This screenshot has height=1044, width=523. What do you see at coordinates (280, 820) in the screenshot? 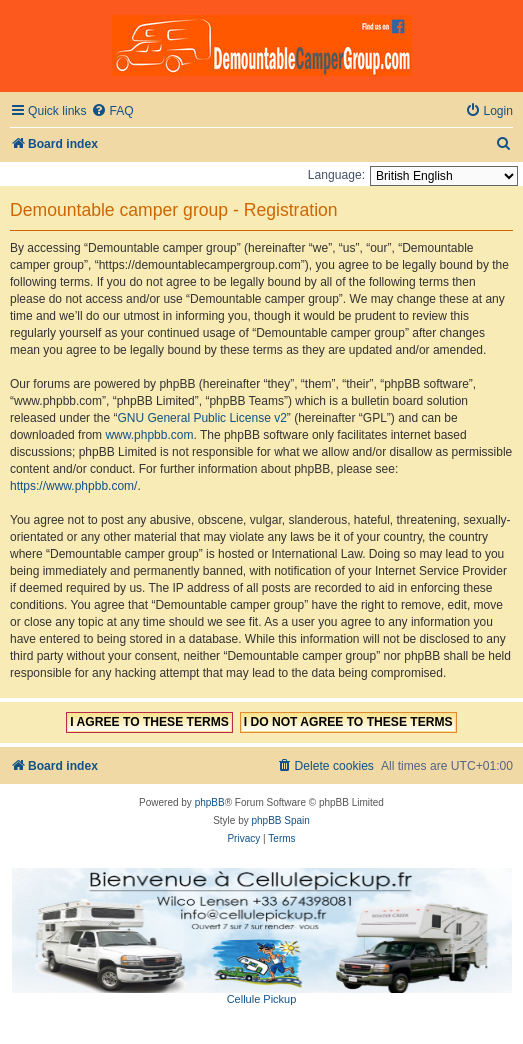
I see `phpBB Spain` at bounding box center [280, 820].